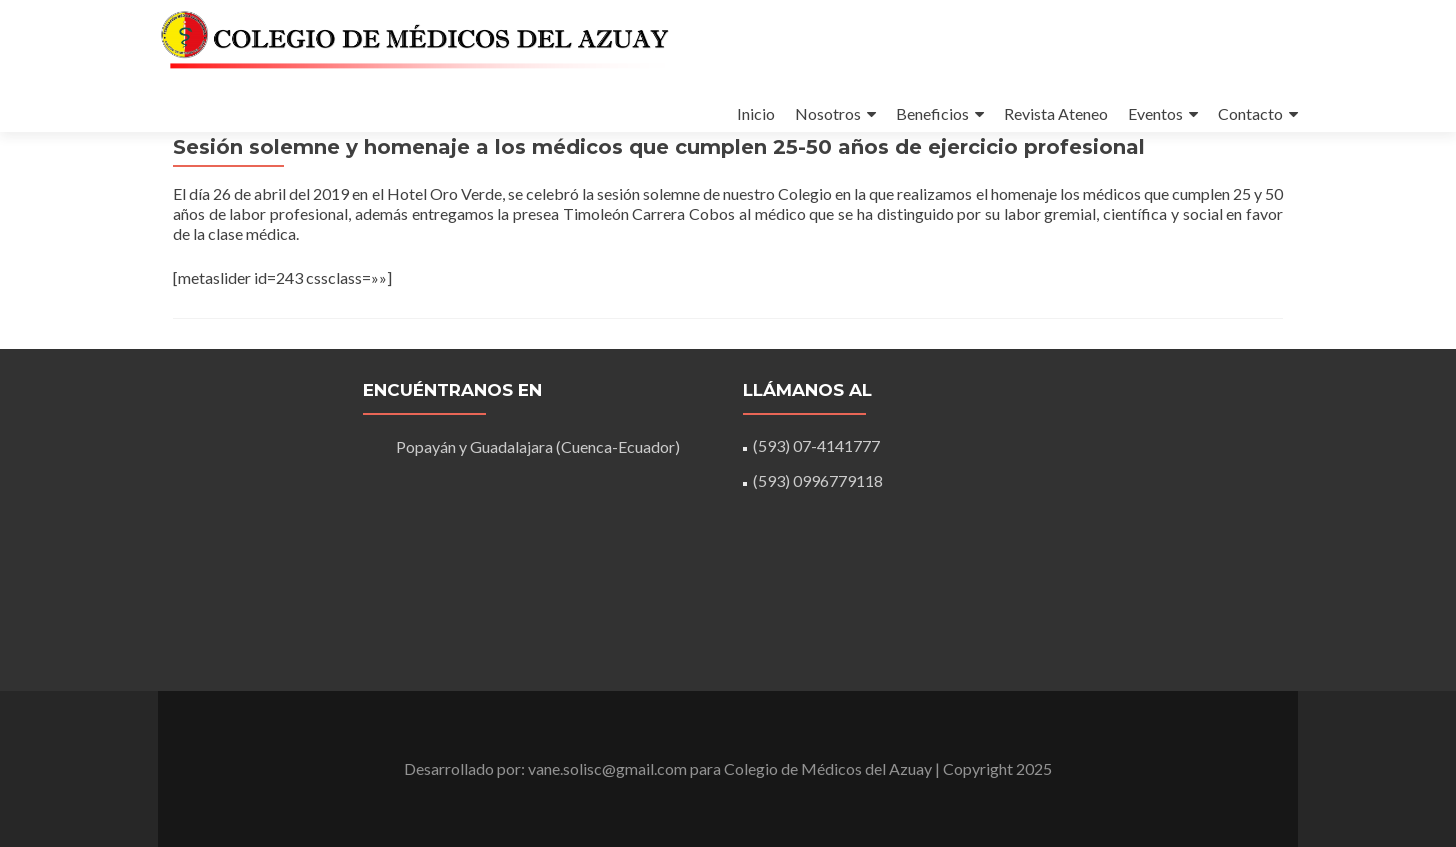 The height and width of the screenshot is (847, 1456). I want to click on Eventos, so click(1155, 113).